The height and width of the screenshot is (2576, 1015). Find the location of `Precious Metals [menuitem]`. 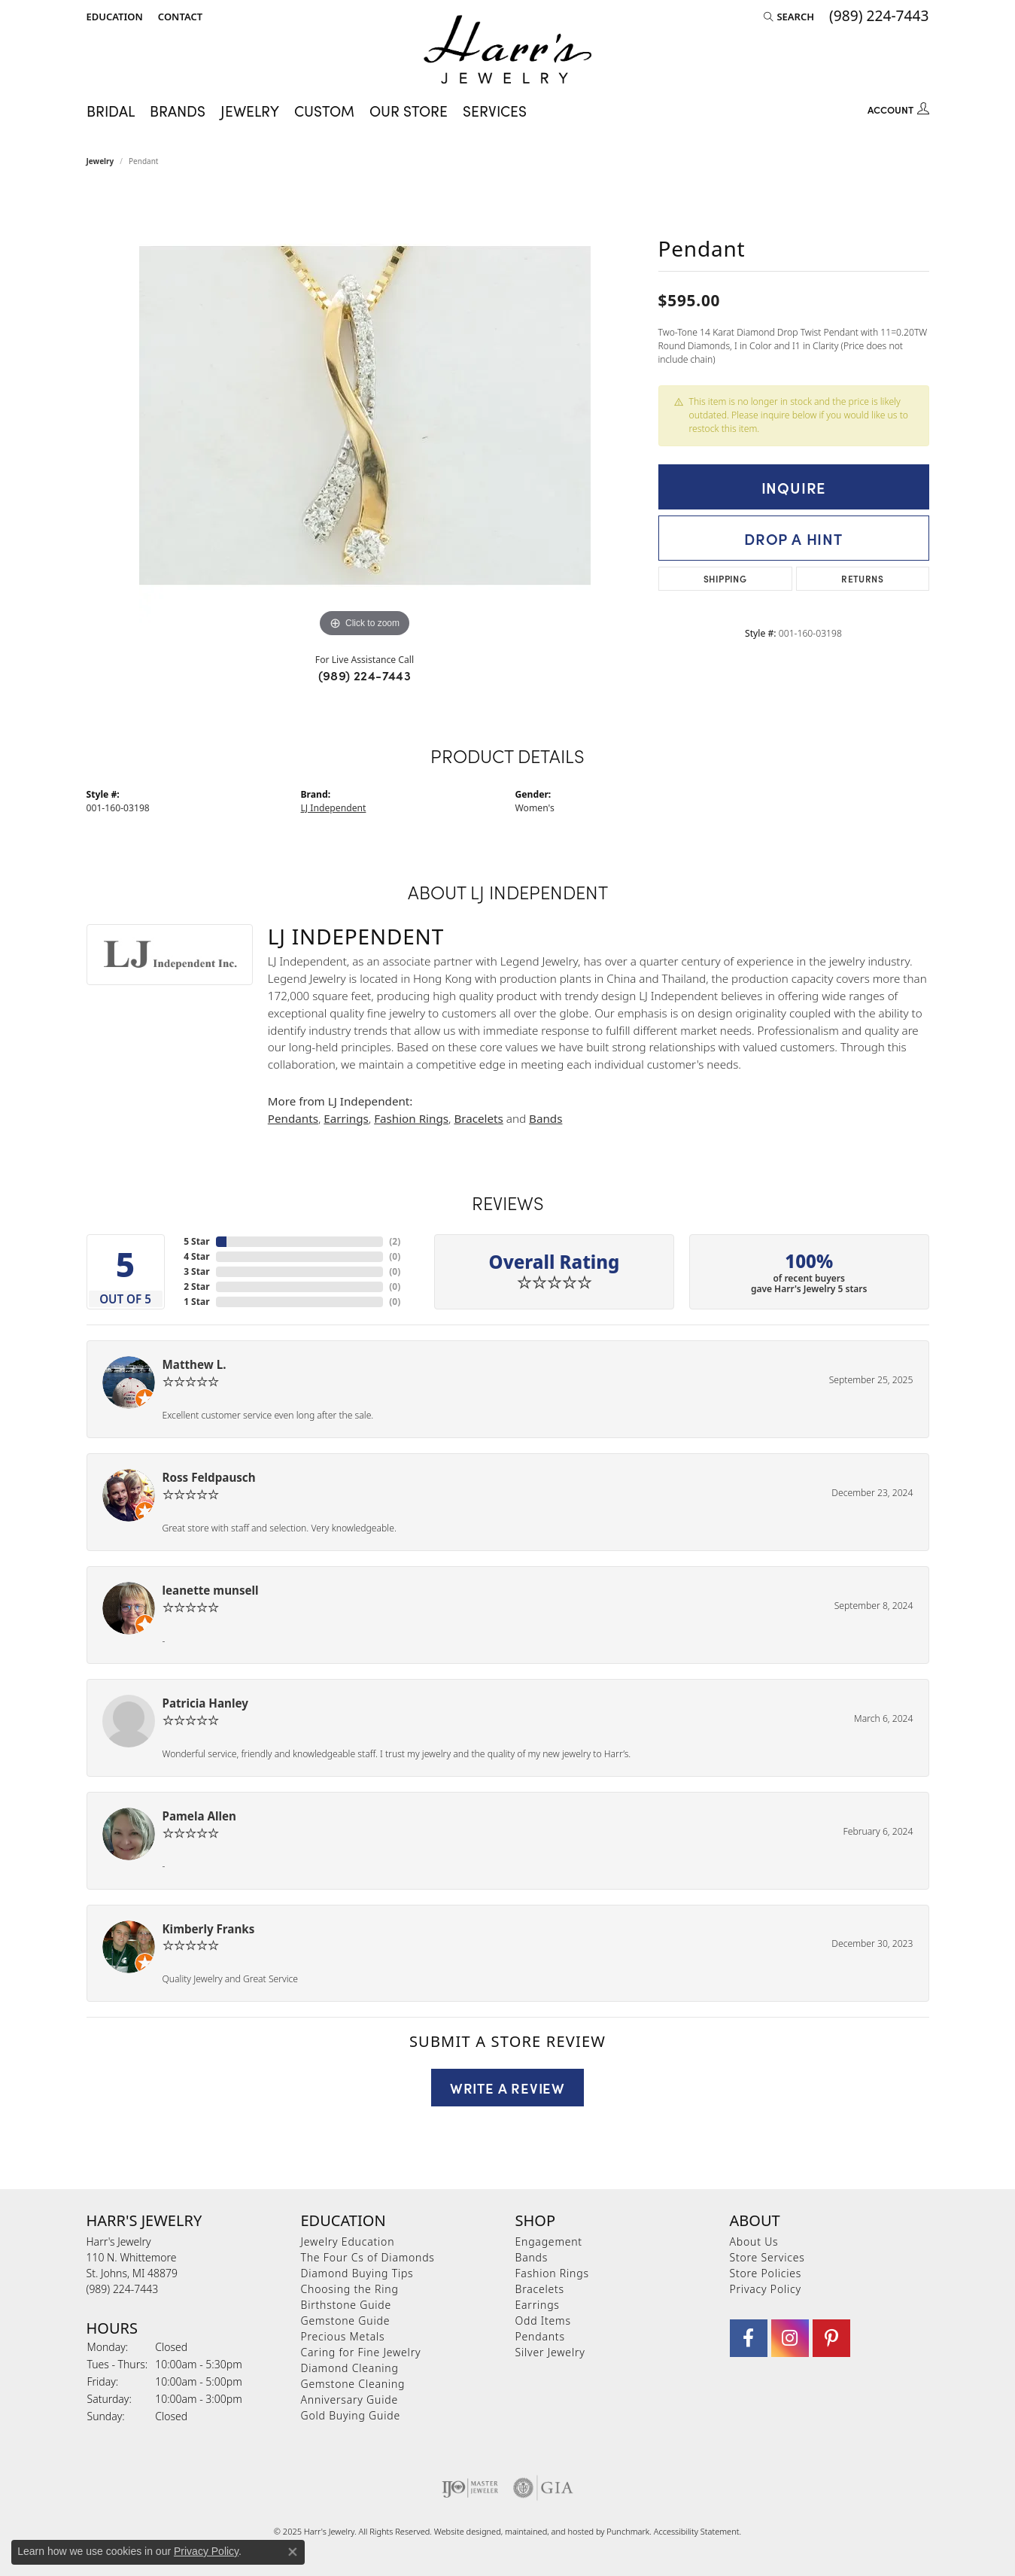

Precious Metals [menuitem] is located at coordinates (343, 2336).